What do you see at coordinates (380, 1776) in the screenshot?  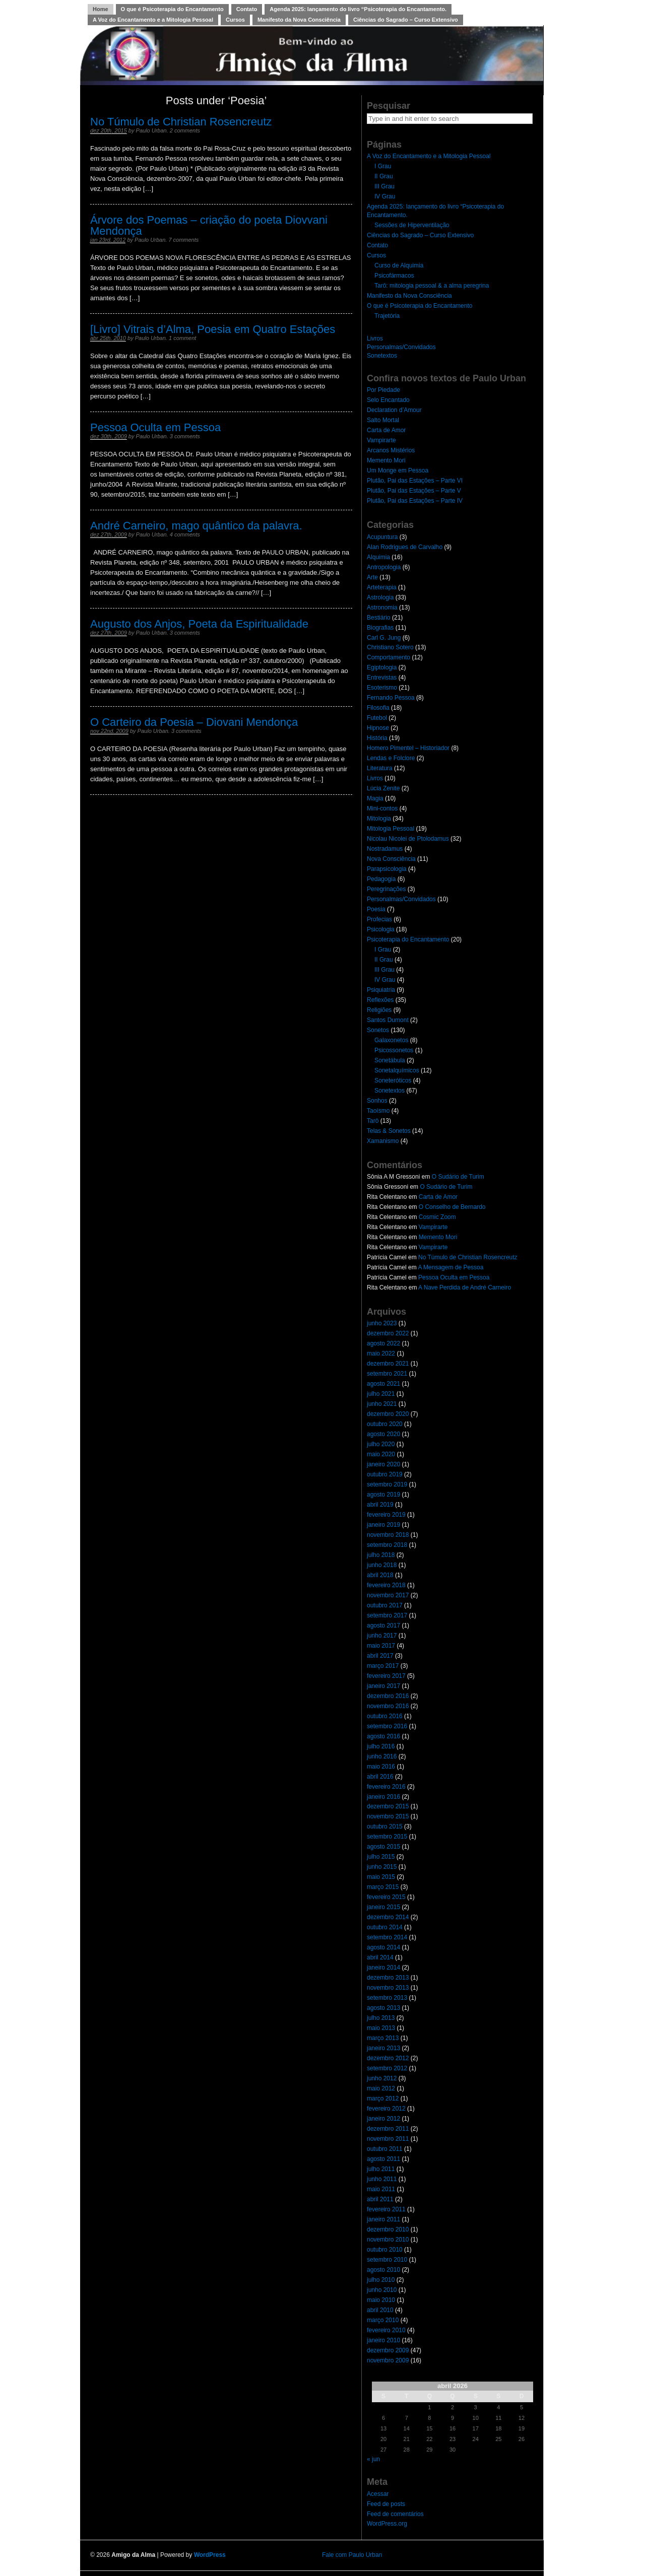 I see `abril 2016` at bounding box center [380, 1776].